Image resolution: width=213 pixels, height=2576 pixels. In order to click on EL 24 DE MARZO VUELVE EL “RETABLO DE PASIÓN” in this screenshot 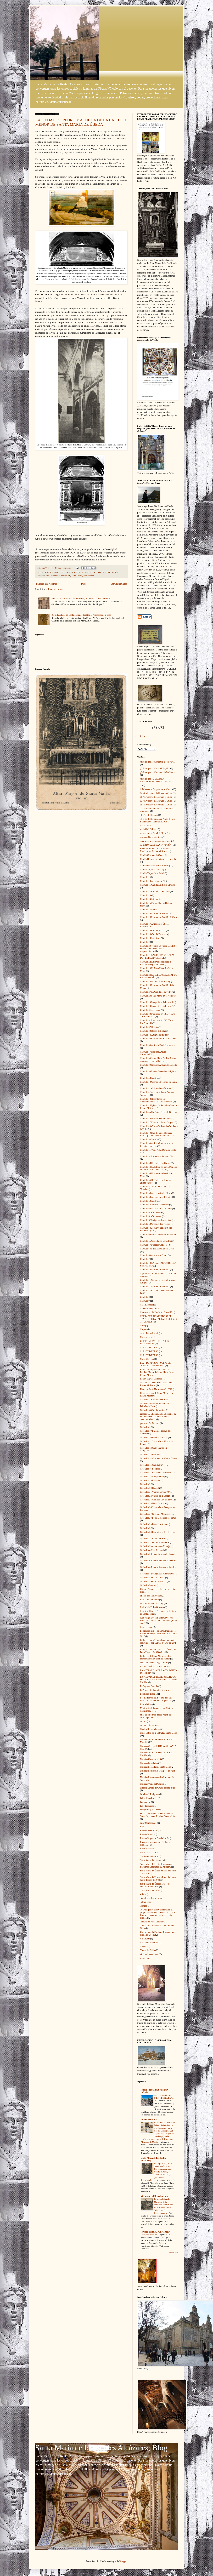, I will do `click(155, 1364)`.